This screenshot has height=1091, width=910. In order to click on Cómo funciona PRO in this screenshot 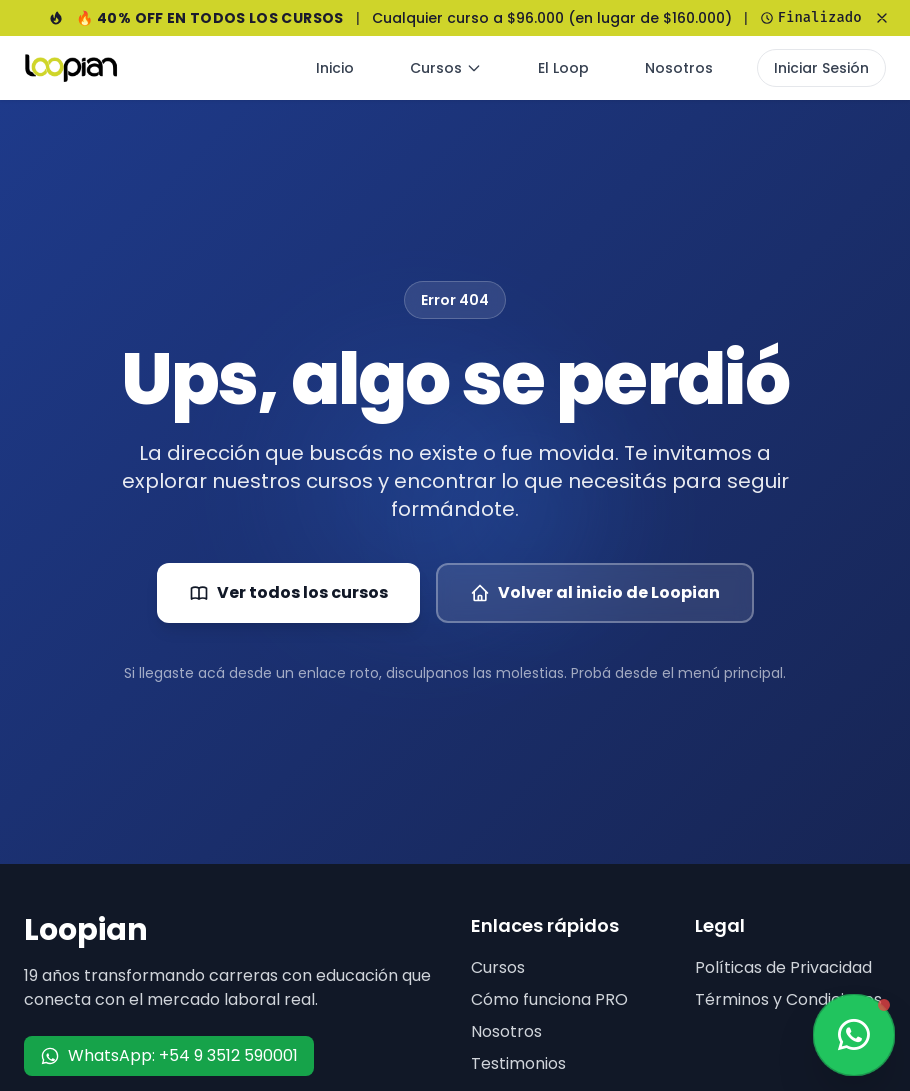, I will do `click(549, 999)`.